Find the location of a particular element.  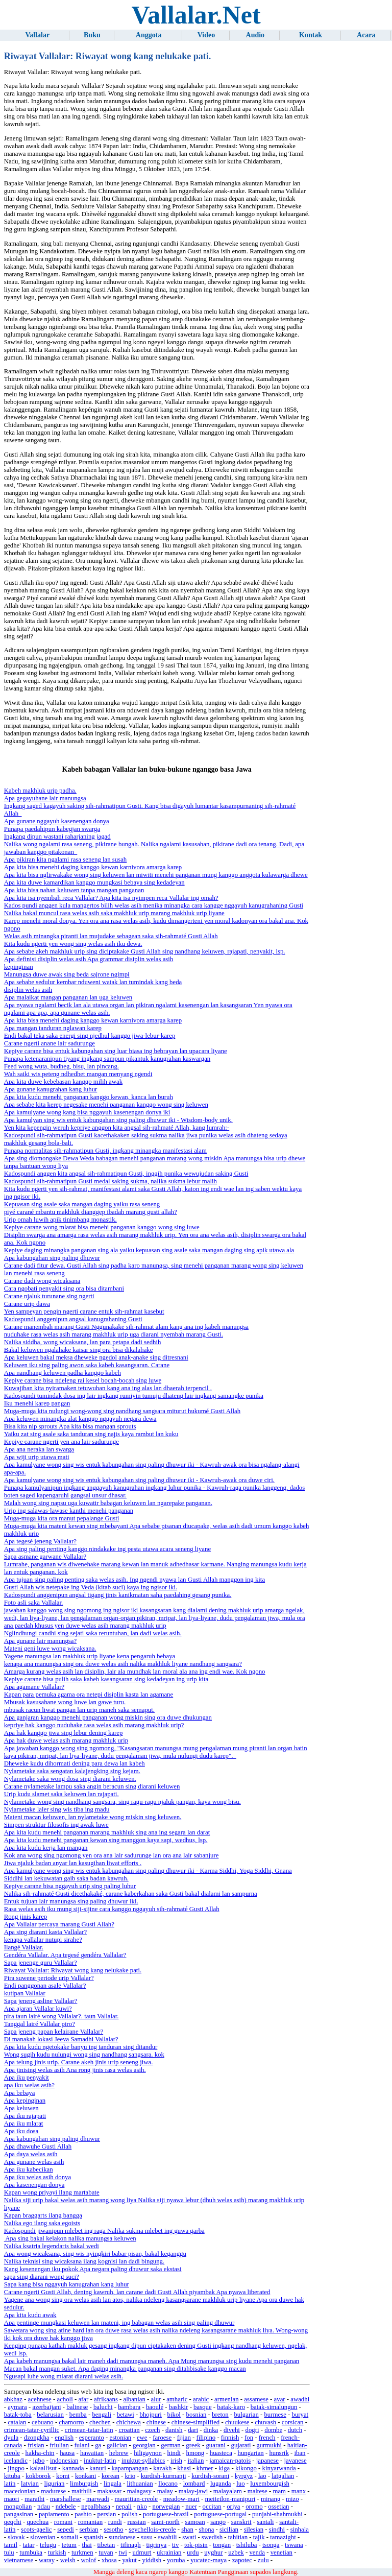

inuktut-syllabics is located at coordinates (143, 2460).